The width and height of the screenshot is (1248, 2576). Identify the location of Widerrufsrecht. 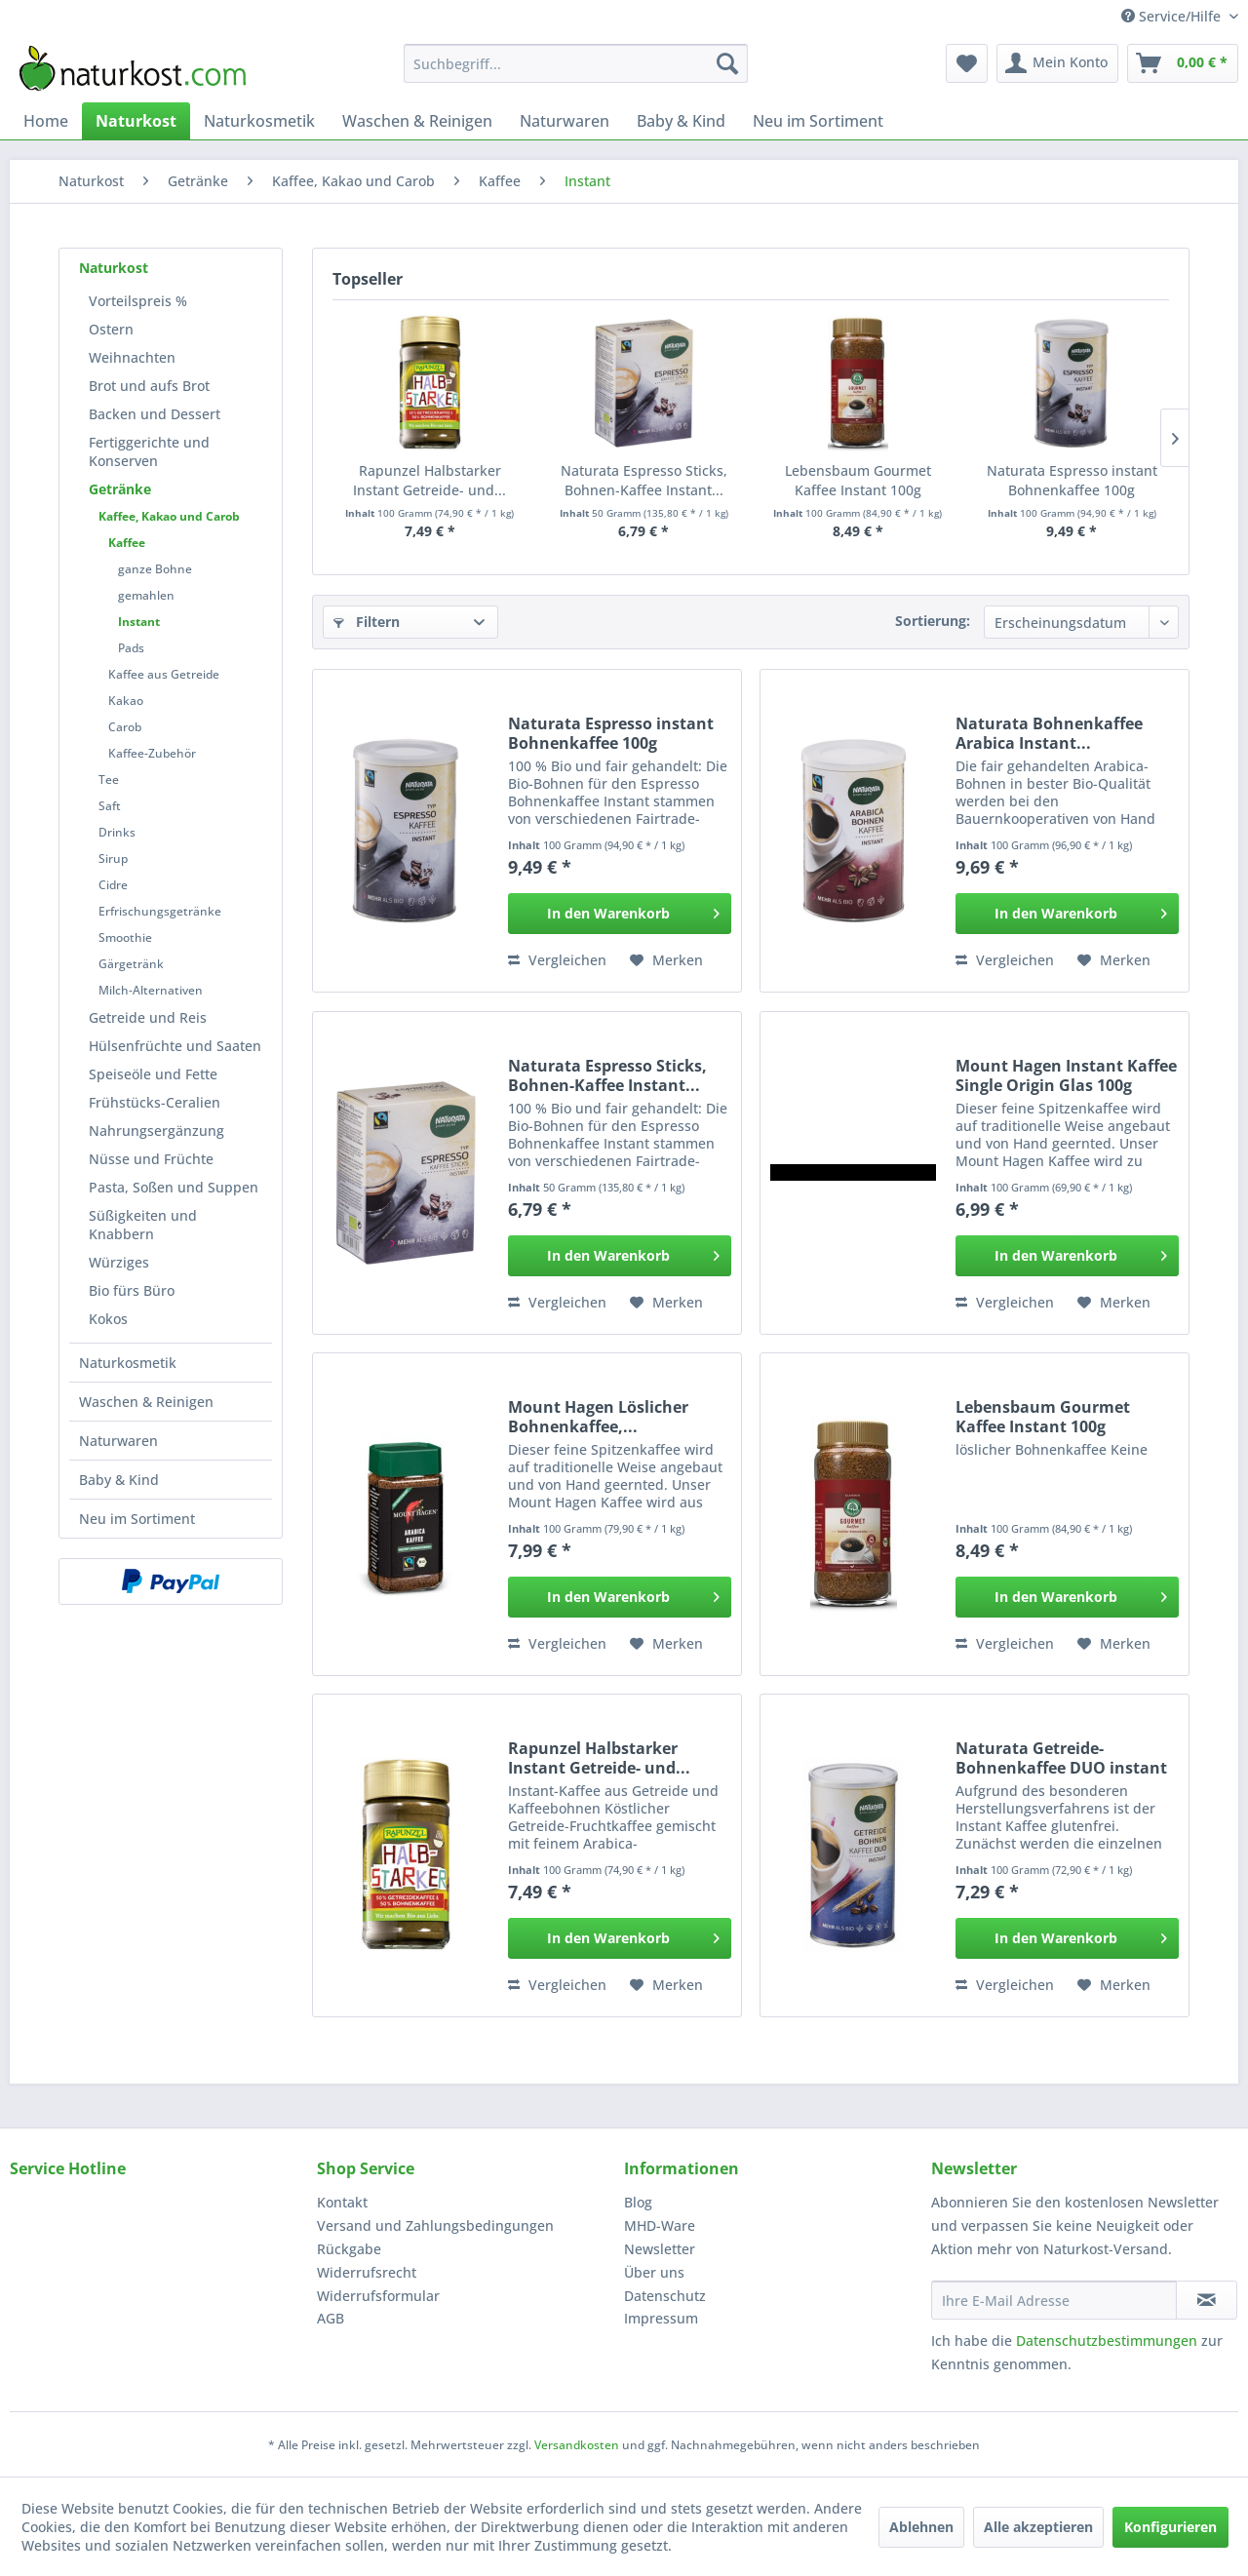
(366, 2272).